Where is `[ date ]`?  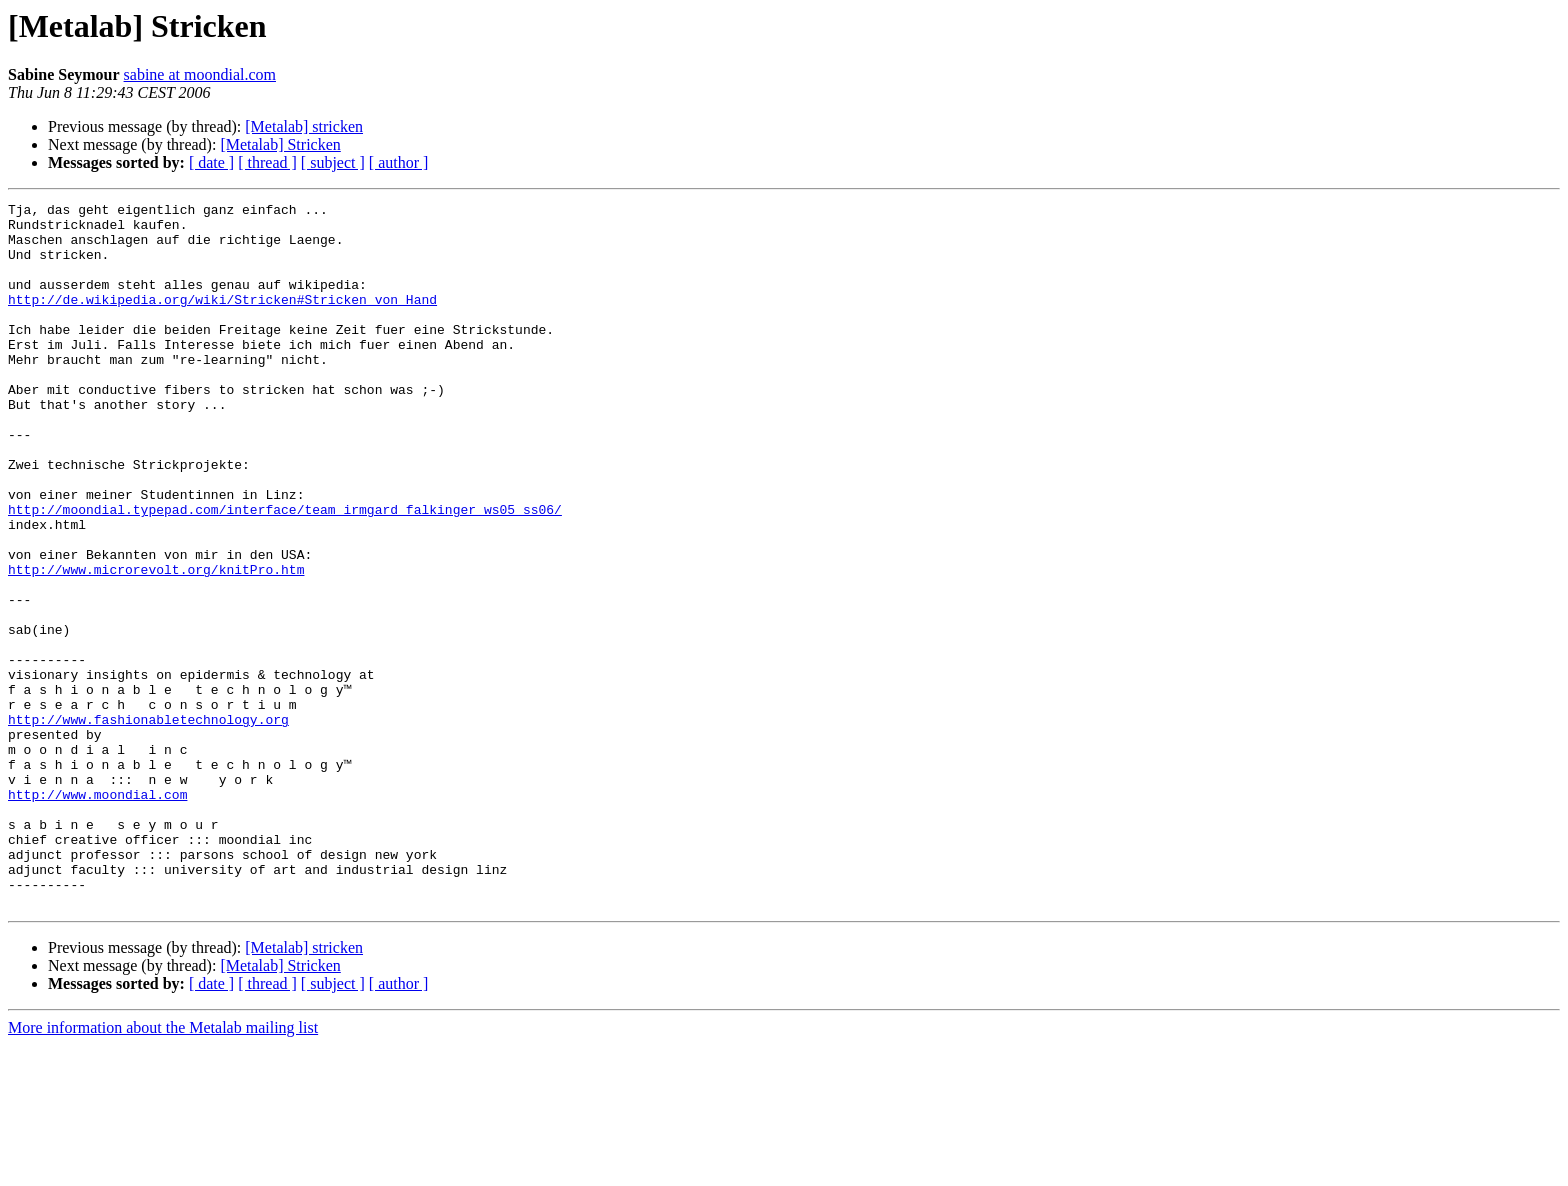 [ date ] is located at coordinates (211, 162).